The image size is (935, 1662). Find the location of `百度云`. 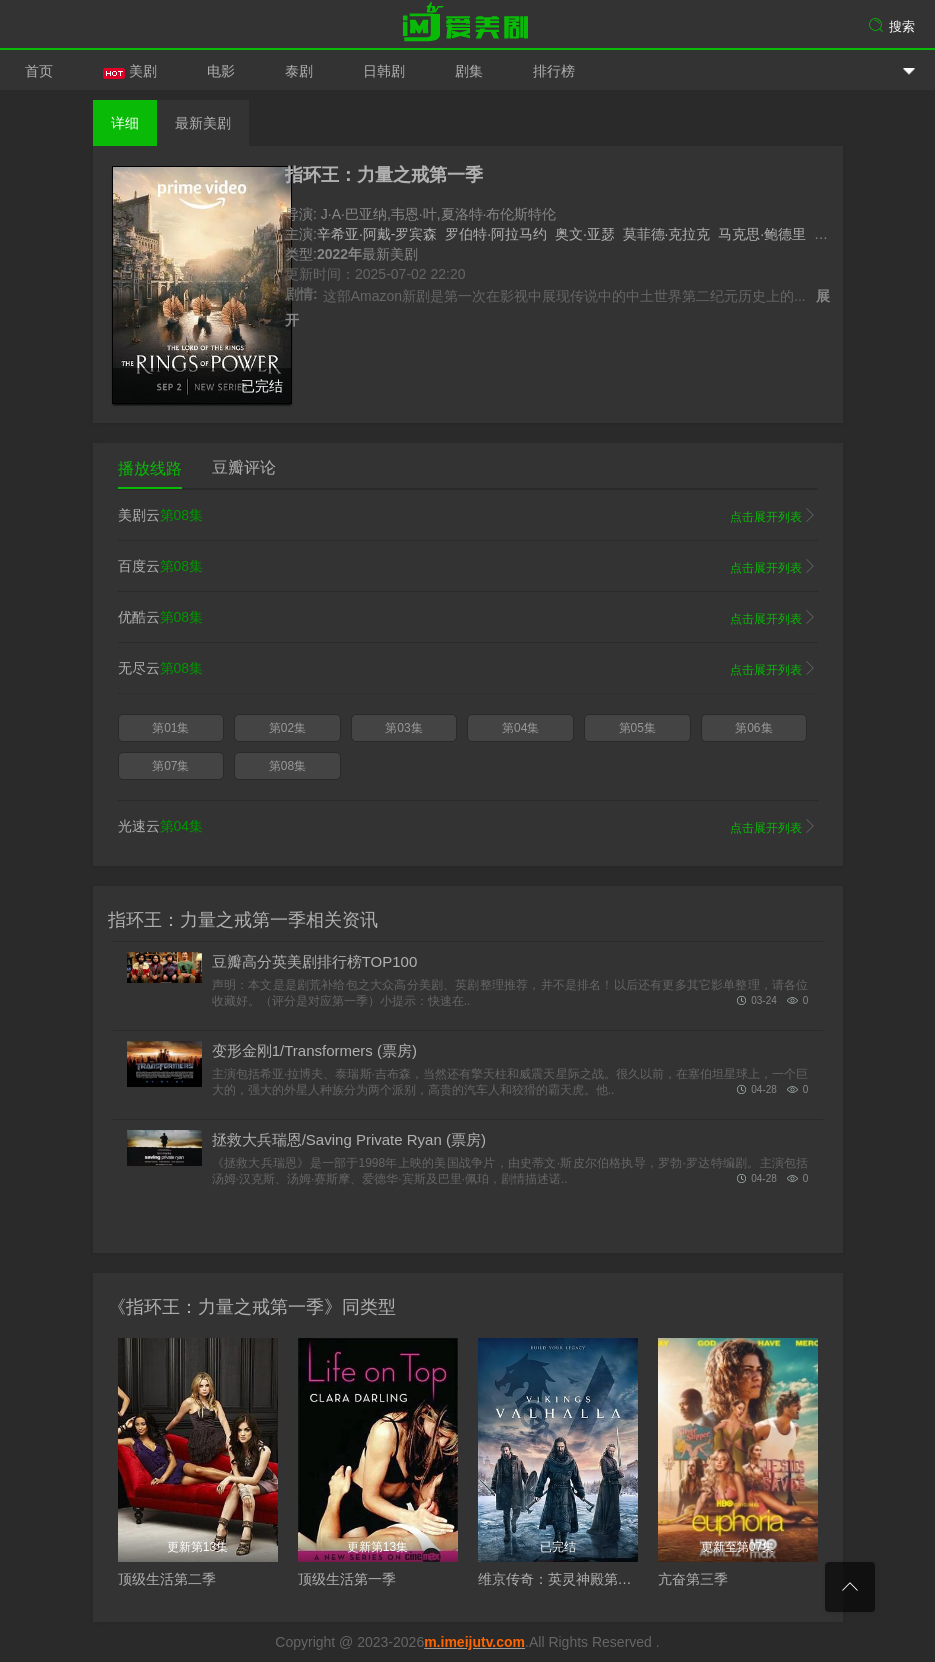

百度云 is located at coordinates (468, 567).